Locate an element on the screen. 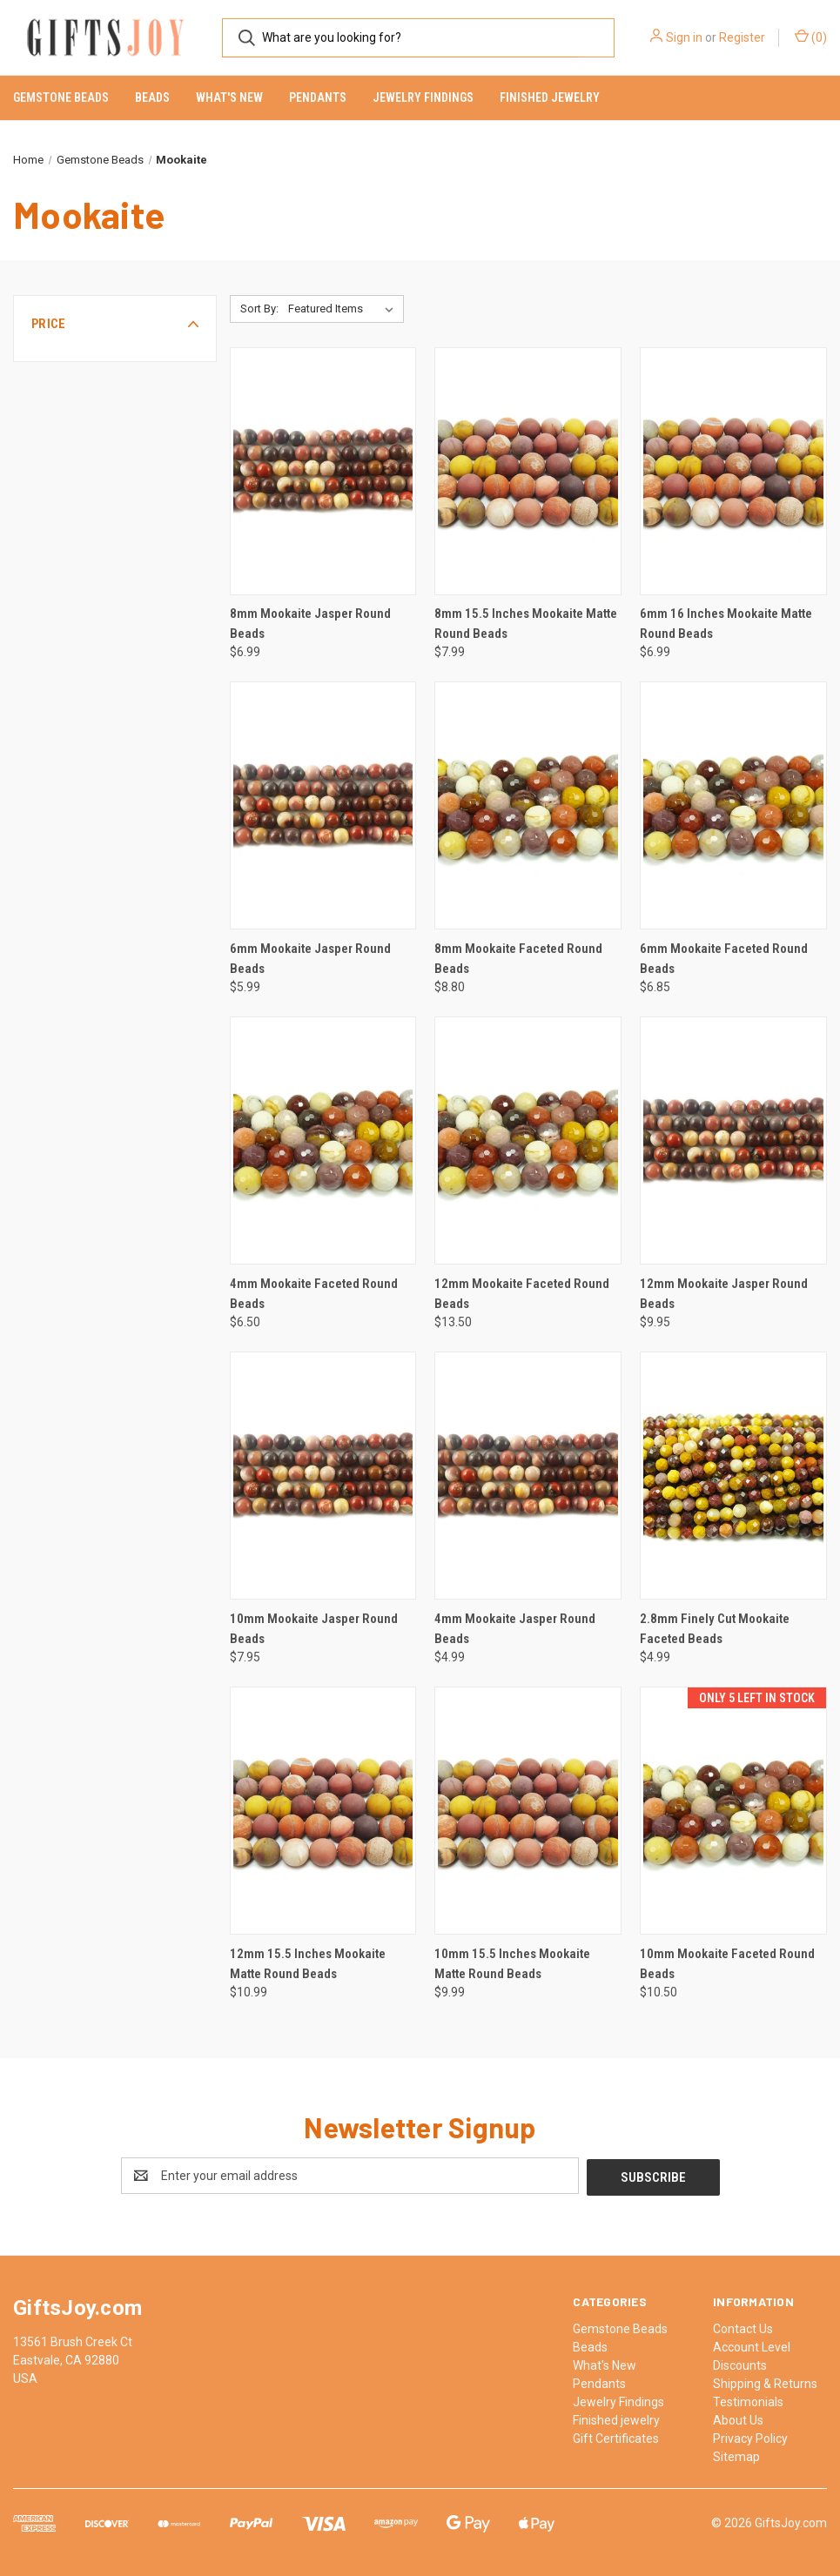  Contact Us is located at coordinates (743, 2327).